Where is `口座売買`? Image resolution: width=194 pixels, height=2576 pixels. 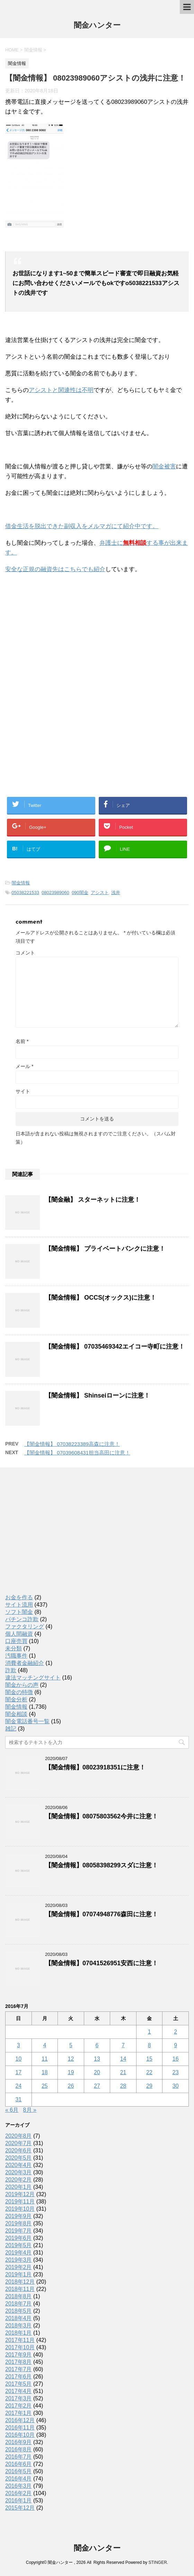 口座売買 is located at coordinates (16, 1641).